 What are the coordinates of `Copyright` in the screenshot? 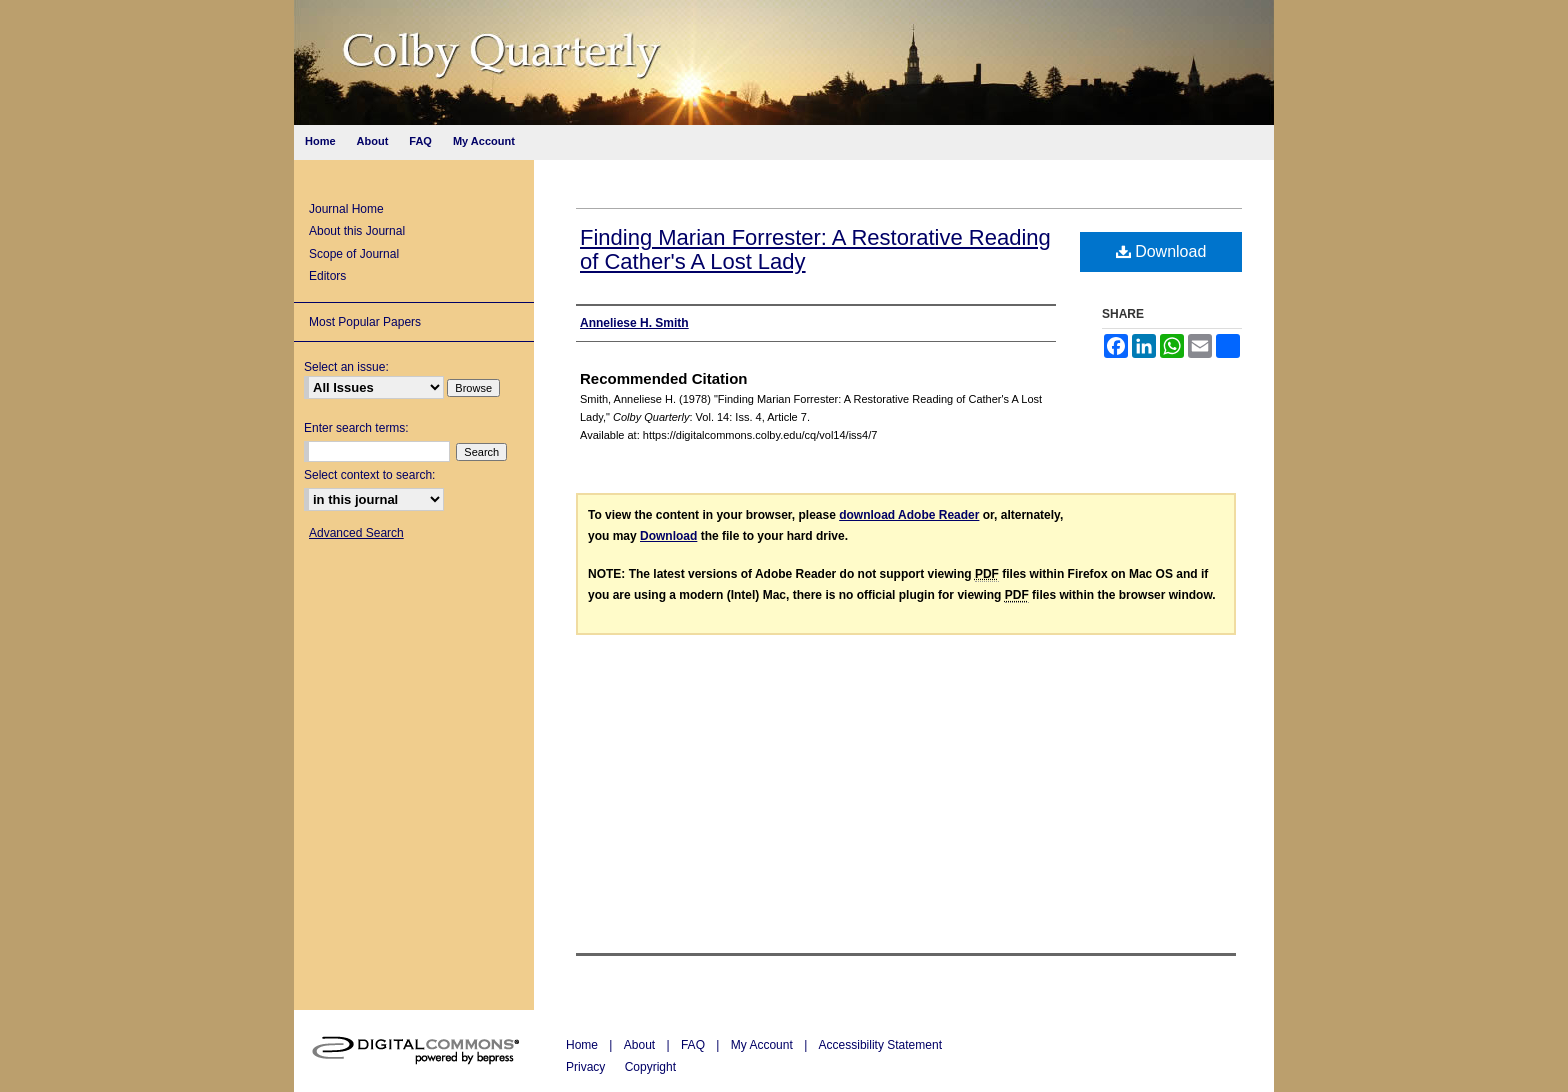 It's located at (650, 1067).